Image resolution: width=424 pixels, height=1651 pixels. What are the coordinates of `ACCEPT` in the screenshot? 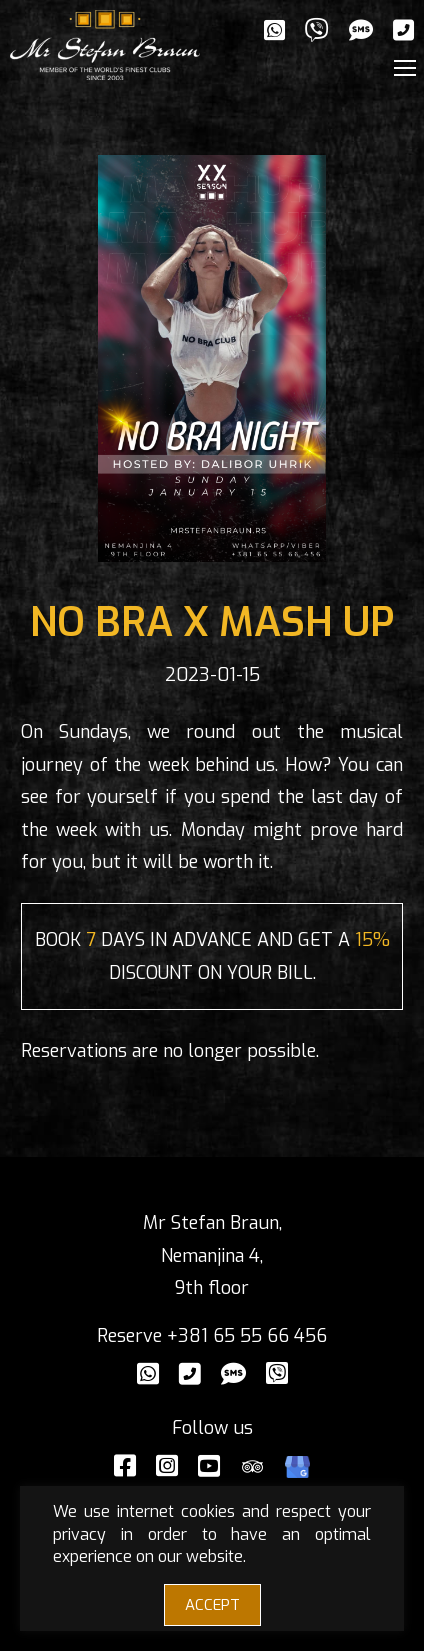 It's located at (212, 1605).